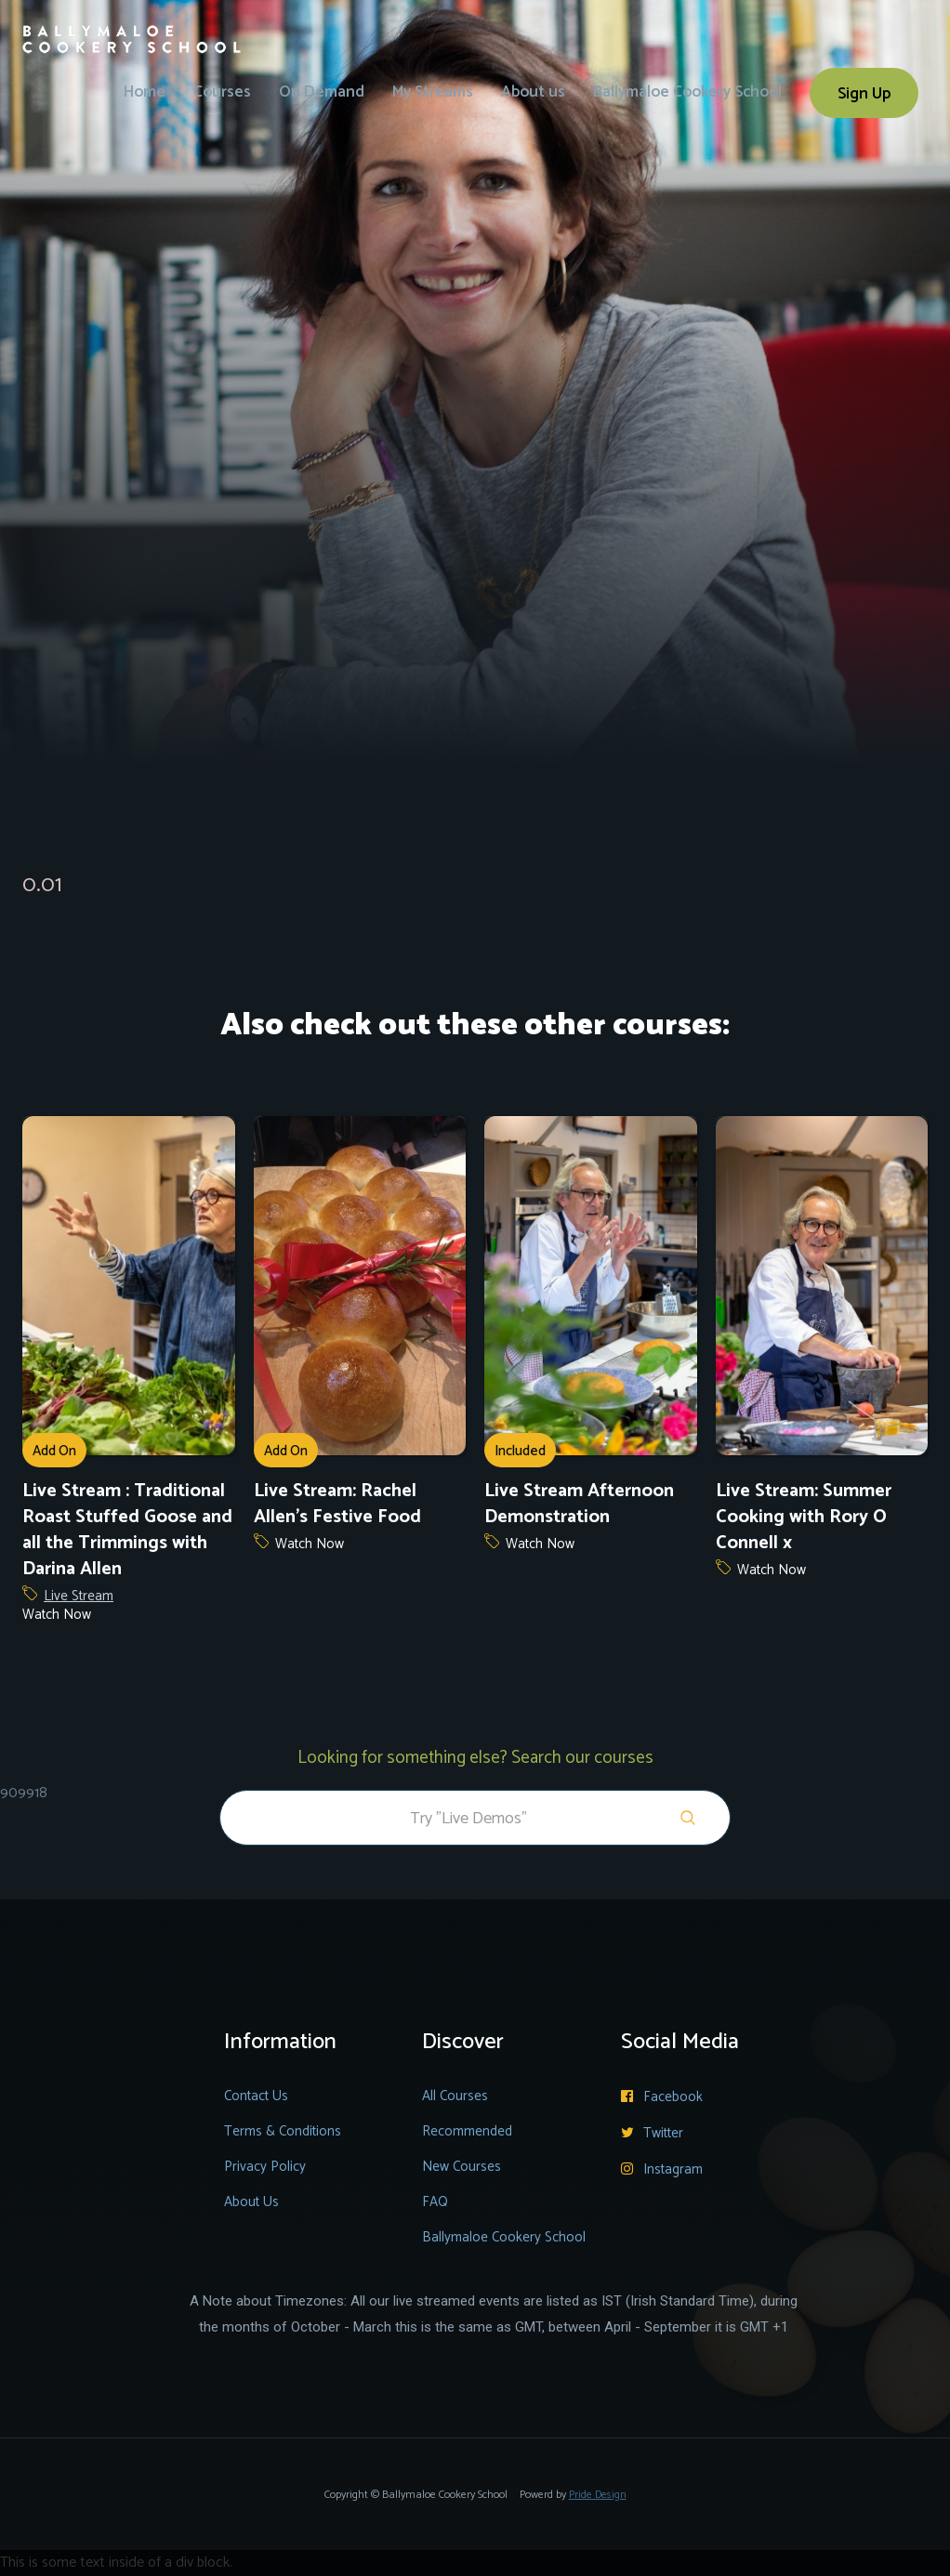 Image resolution: width=950 pixels, height=2576 pixels. Describe the element at coordinates (282, 2131) in the screenshot. I see `Terms & Conditions` at that location.